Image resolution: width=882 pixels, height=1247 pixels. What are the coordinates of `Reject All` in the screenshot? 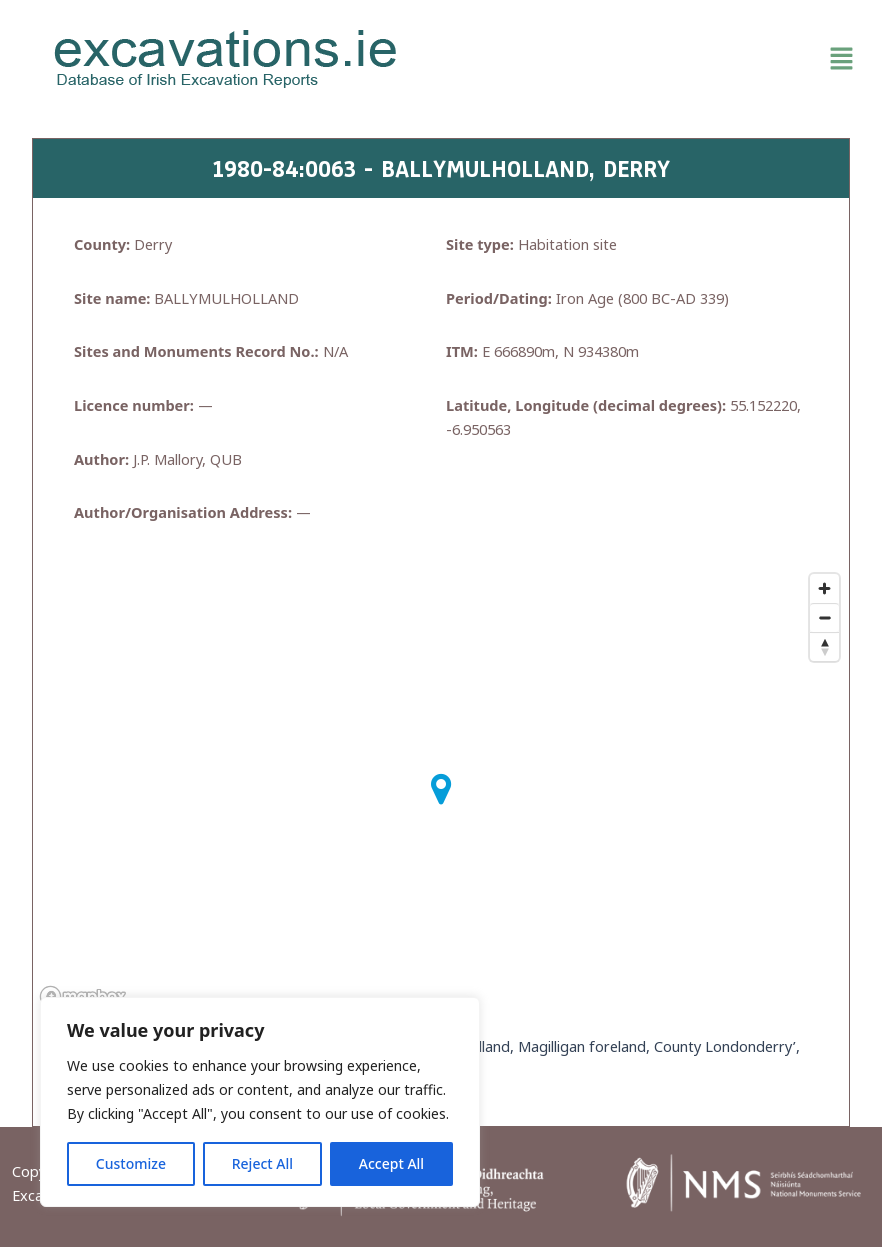 It's located at (262, 1163).